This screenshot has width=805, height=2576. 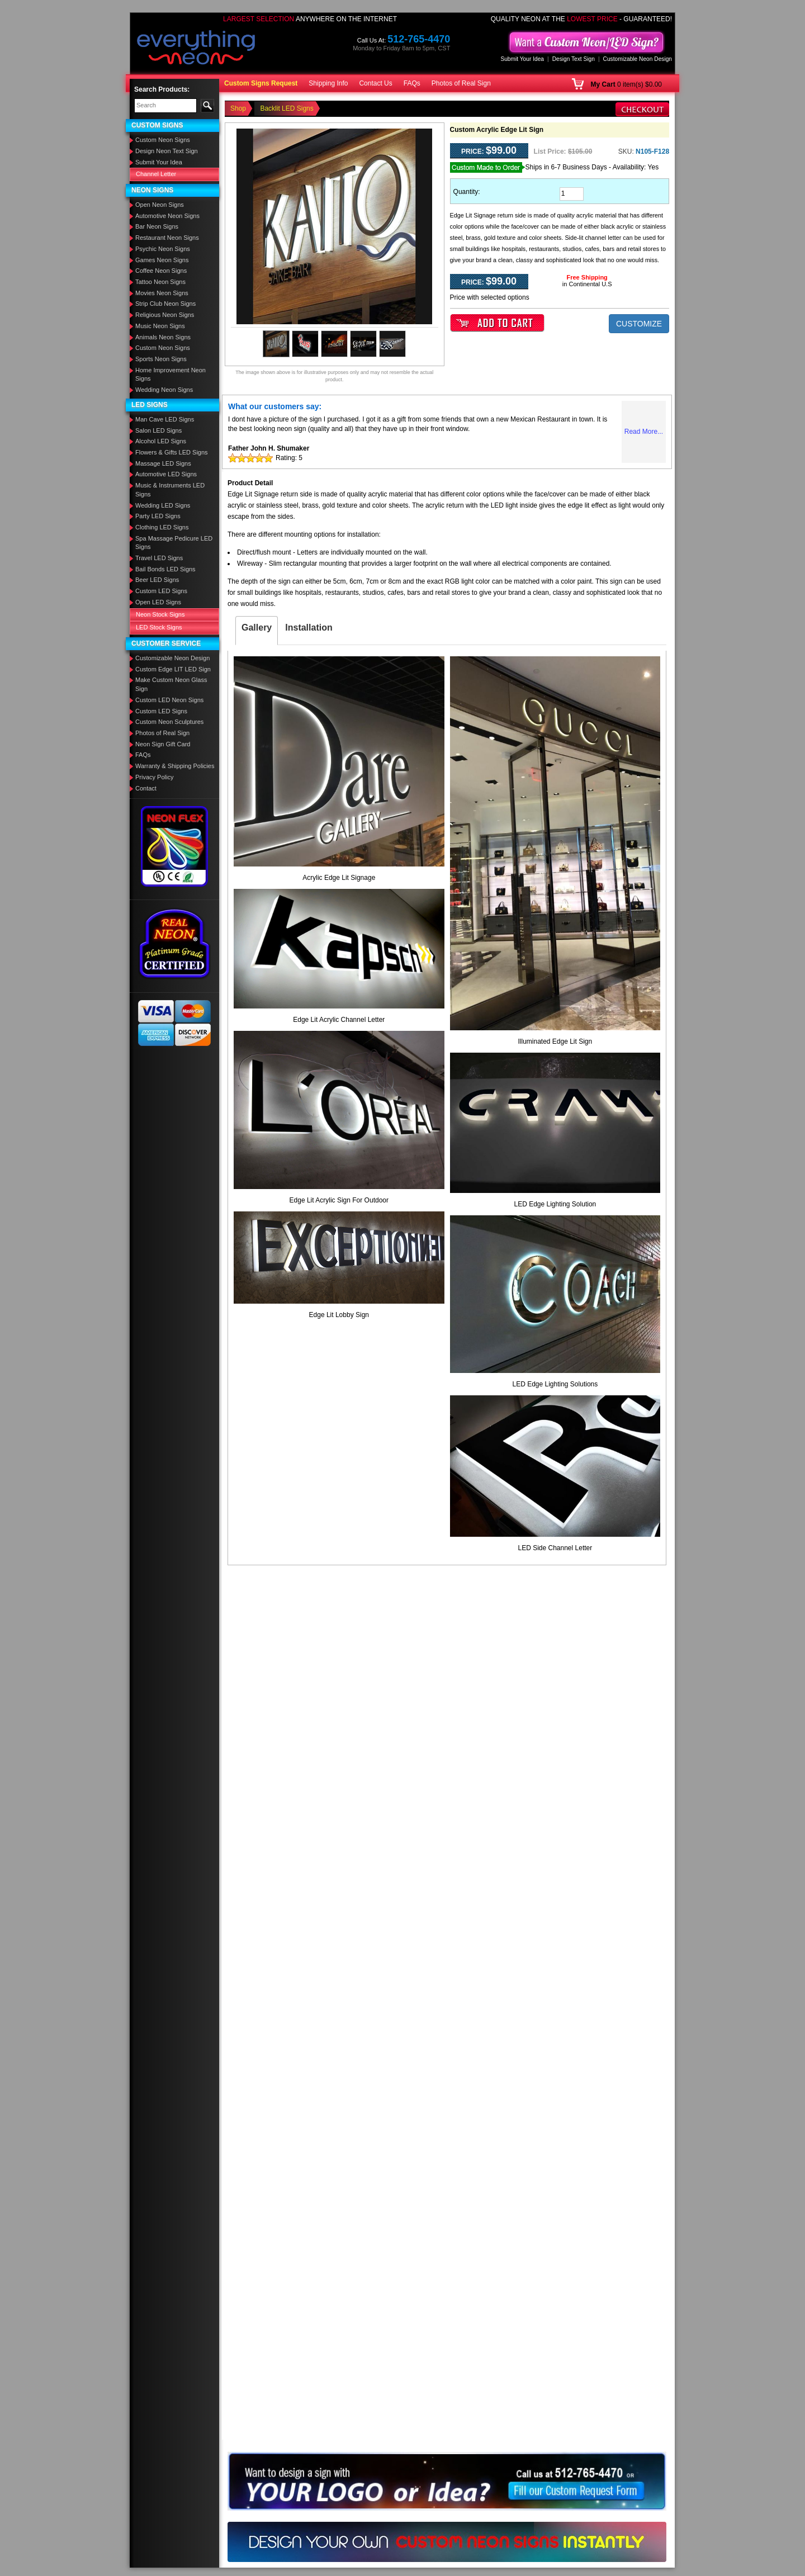 I want to click on Customizable Neon Design, so click(x=637, y=59).